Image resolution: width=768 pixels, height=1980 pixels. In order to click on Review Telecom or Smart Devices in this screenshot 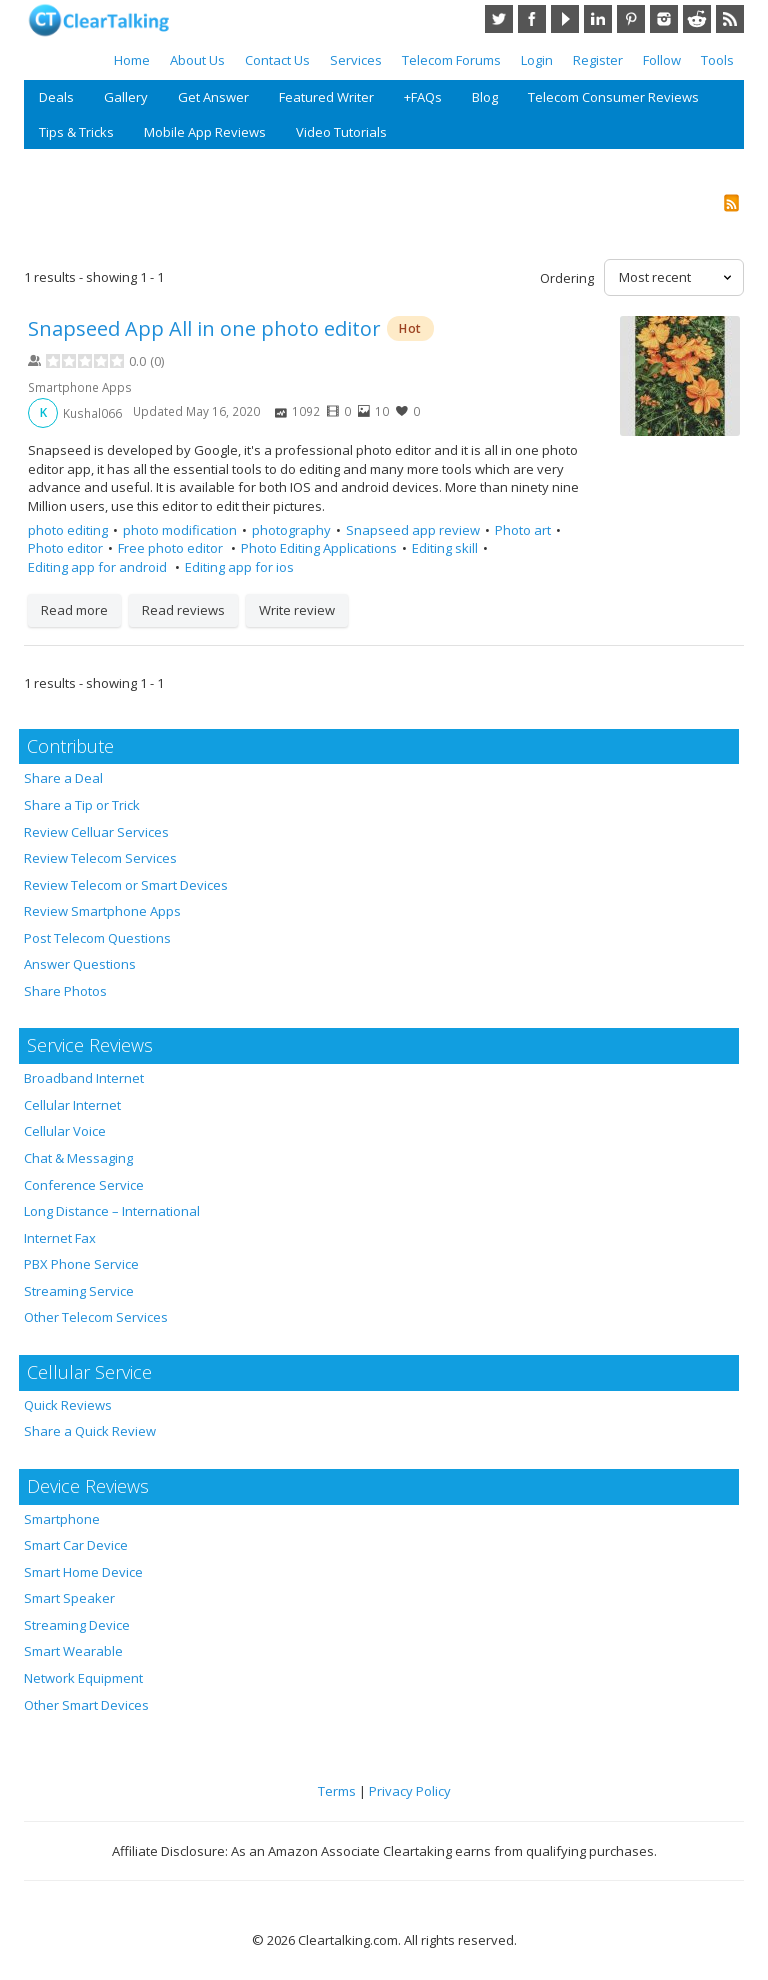, I will do `click(126, 885)`.